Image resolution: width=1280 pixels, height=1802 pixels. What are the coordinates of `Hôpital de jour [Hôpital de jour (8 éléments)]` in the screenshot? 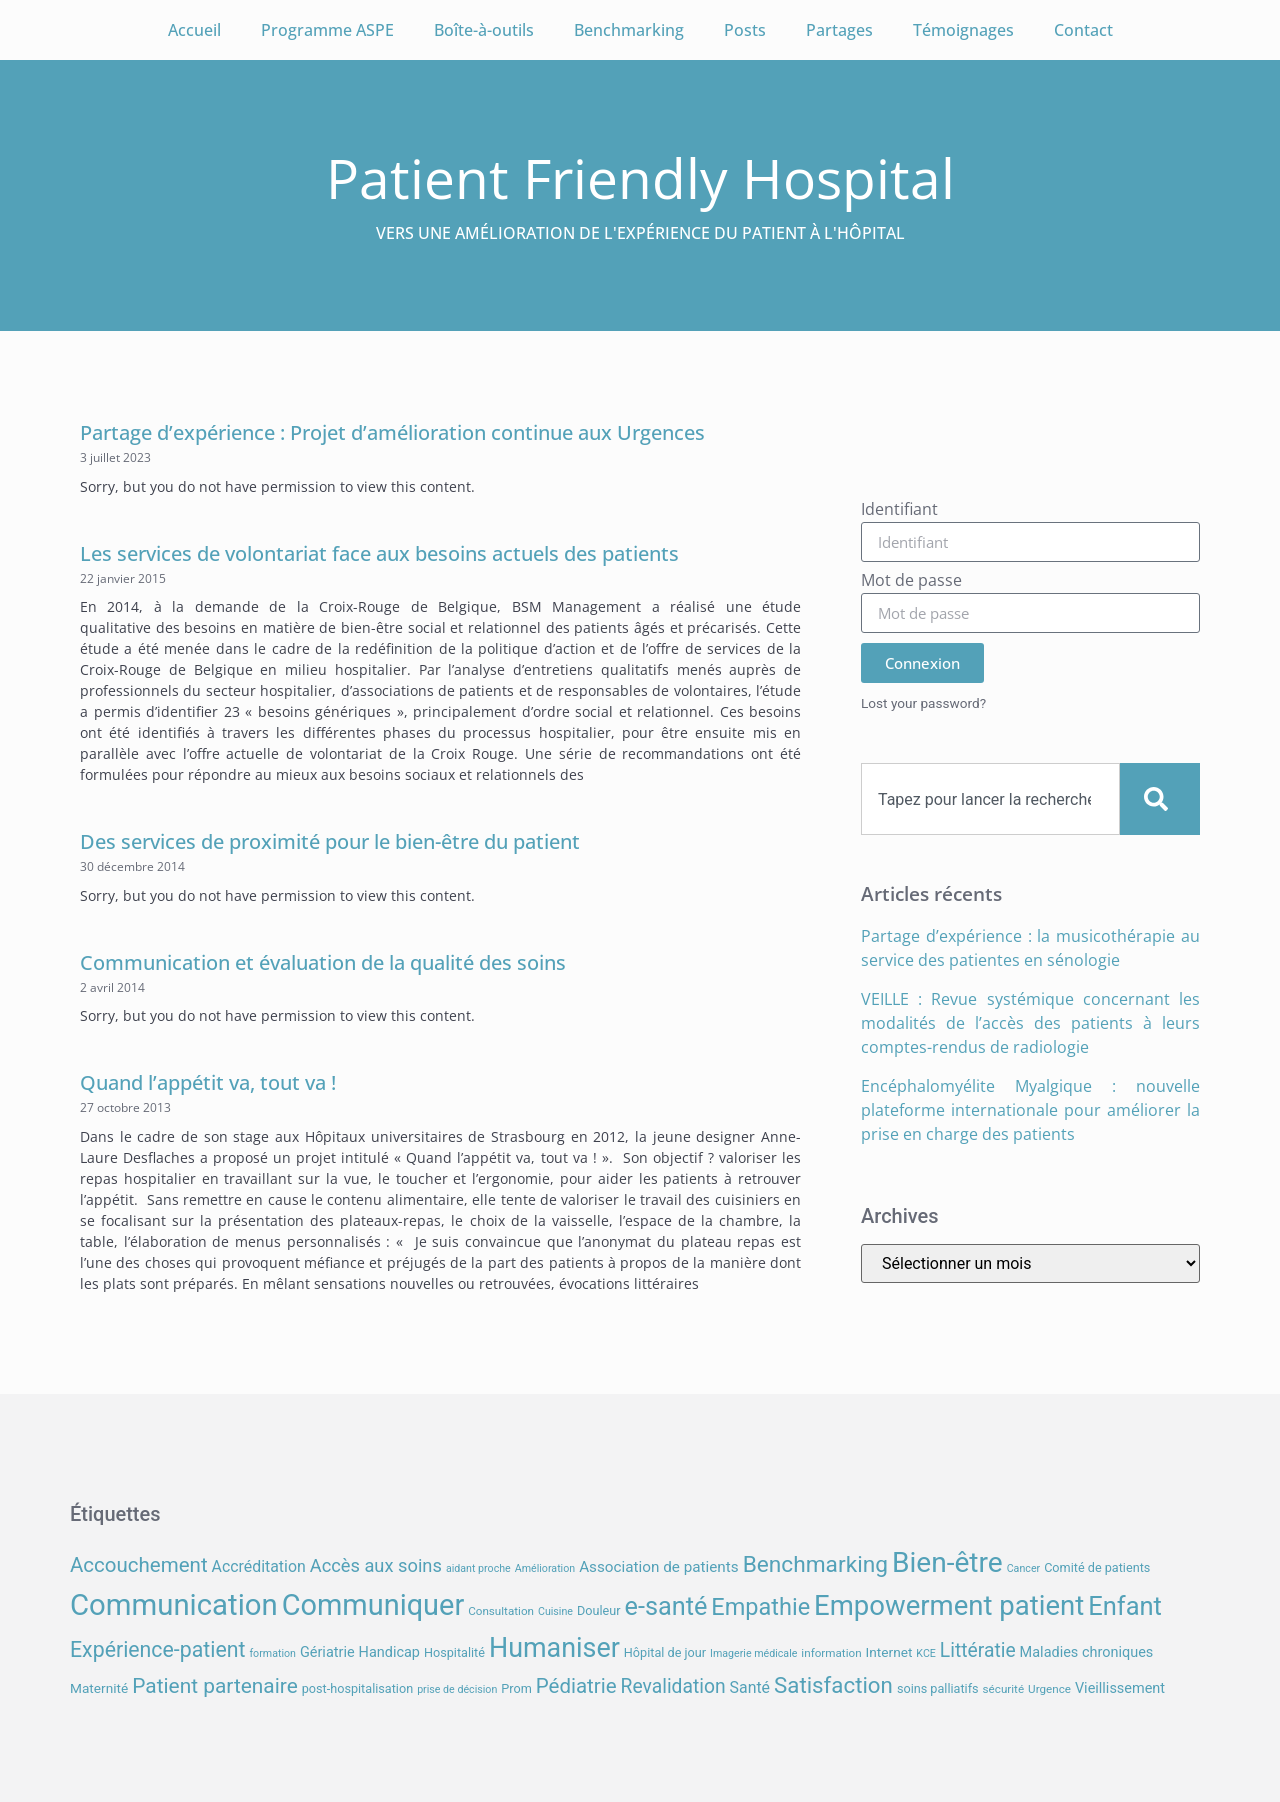 It's located at (665, 1652).